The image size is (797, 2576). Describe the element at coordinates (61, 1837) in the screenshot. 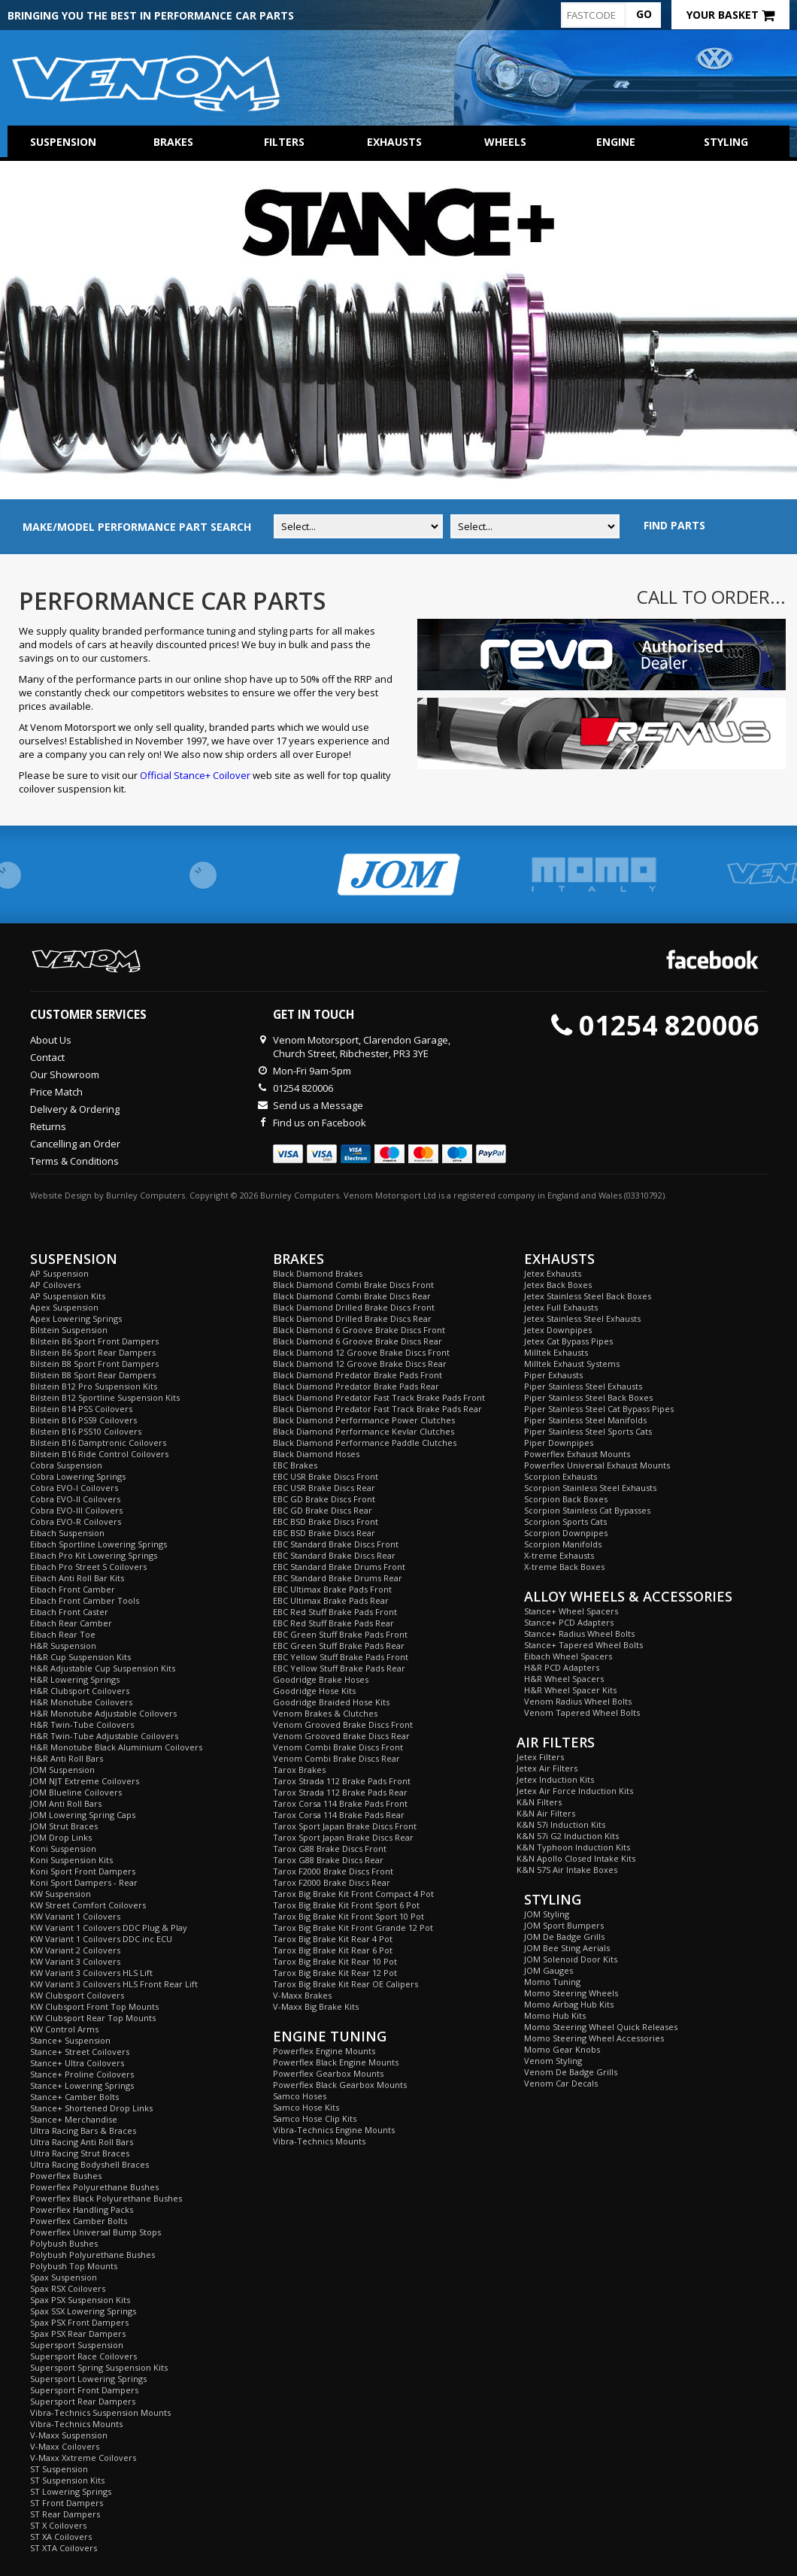

I see `JOM Drop Links` at that location.